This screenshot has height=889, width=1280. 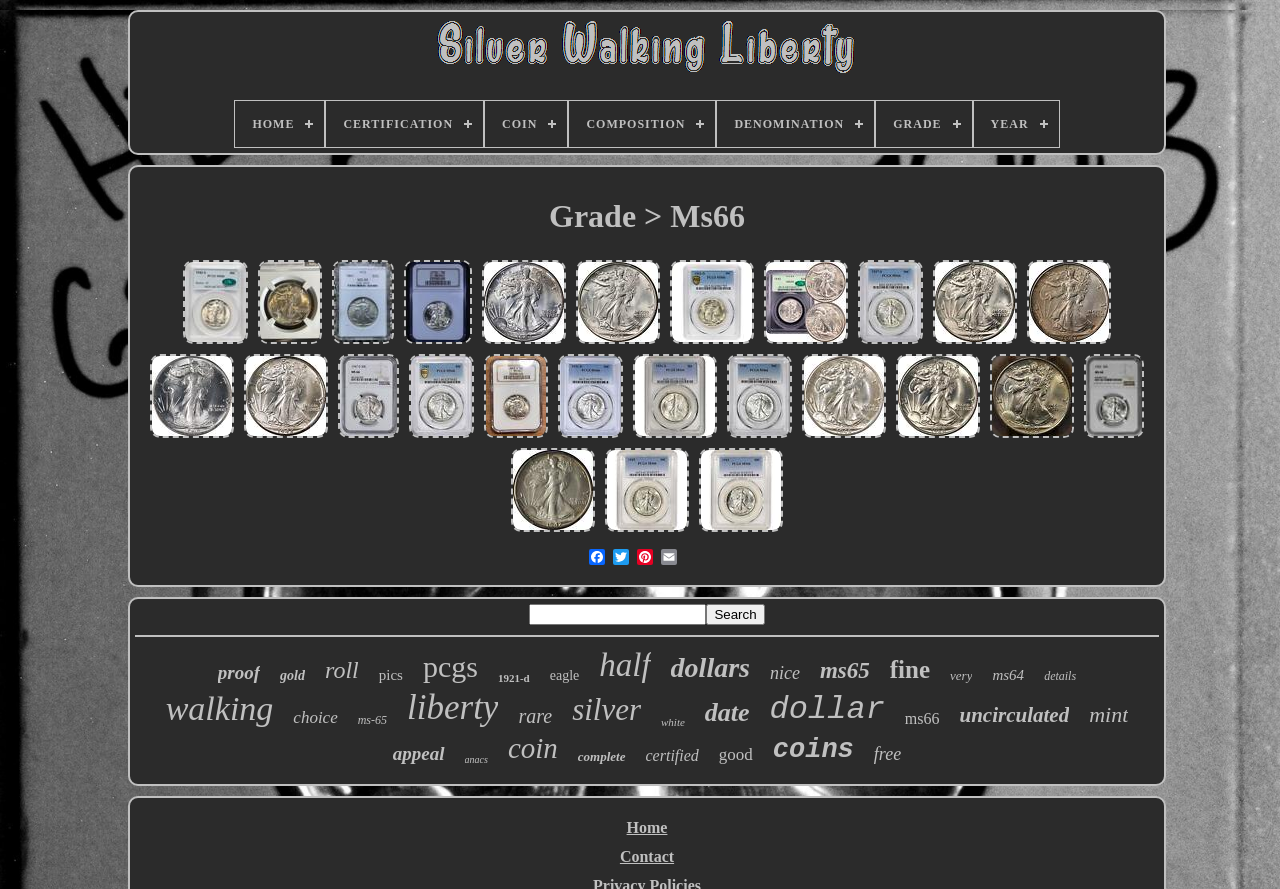 I want to click on dollars, so click(x=710, y=667).